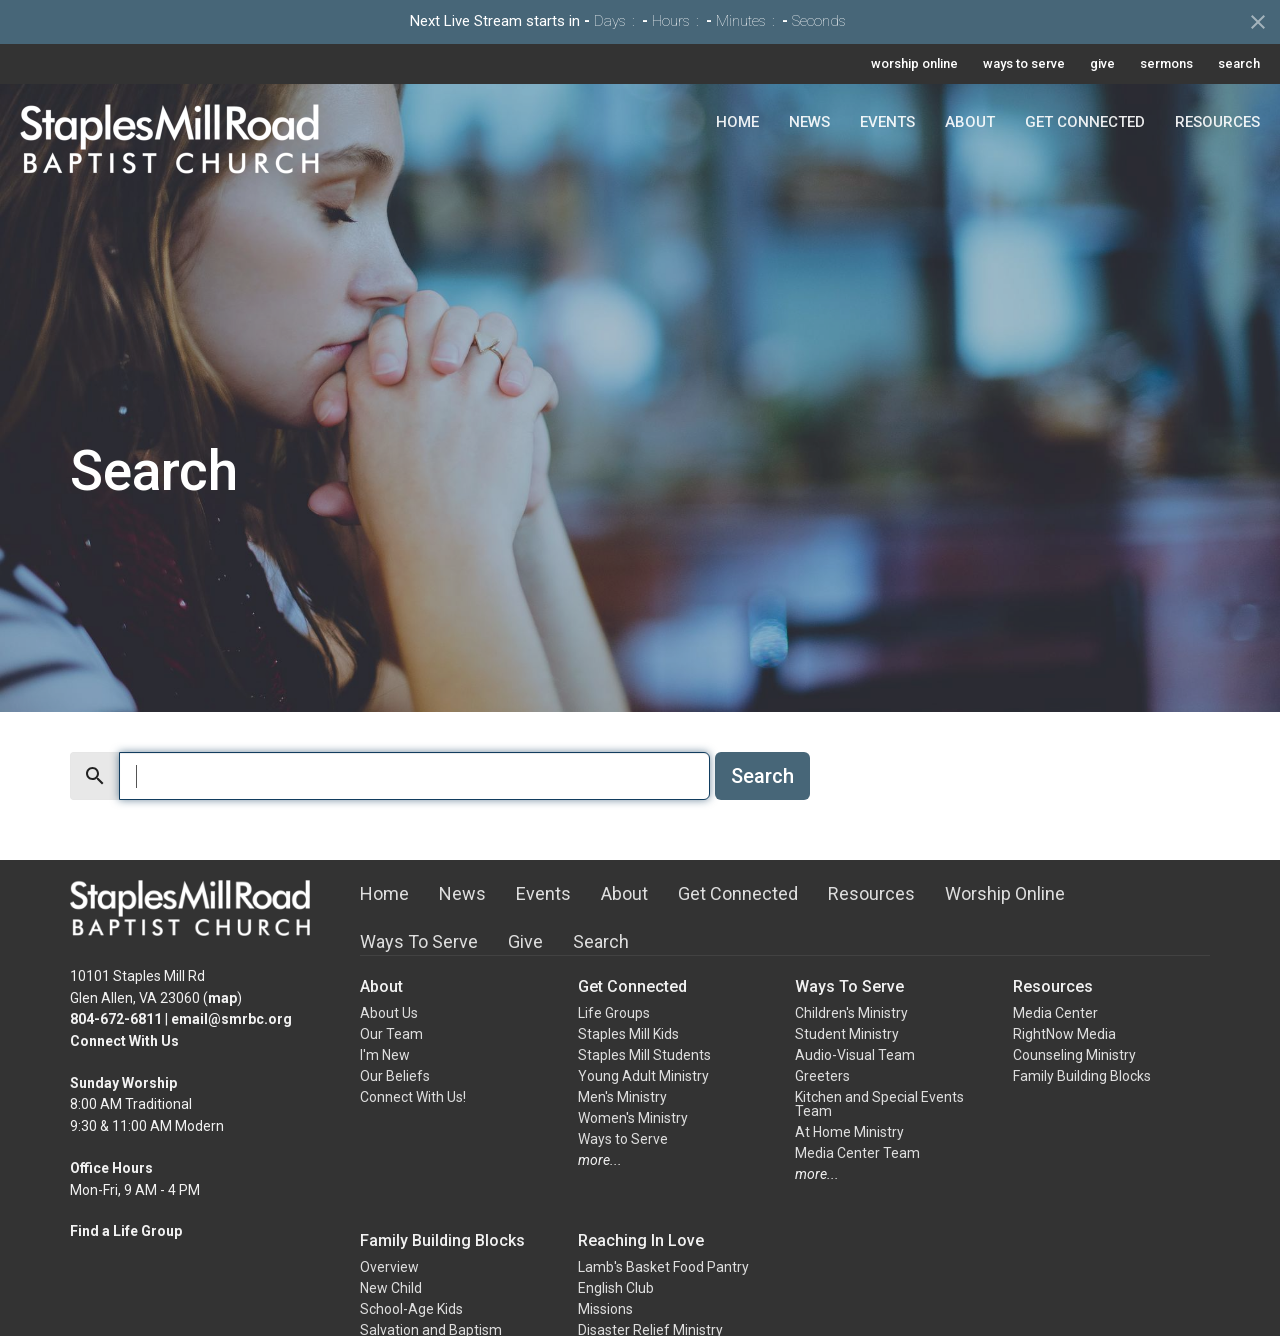 Image resolution: width=1280 pixels, height=1336 pixels. I want to click on ways to serve, so click(1024, 63).